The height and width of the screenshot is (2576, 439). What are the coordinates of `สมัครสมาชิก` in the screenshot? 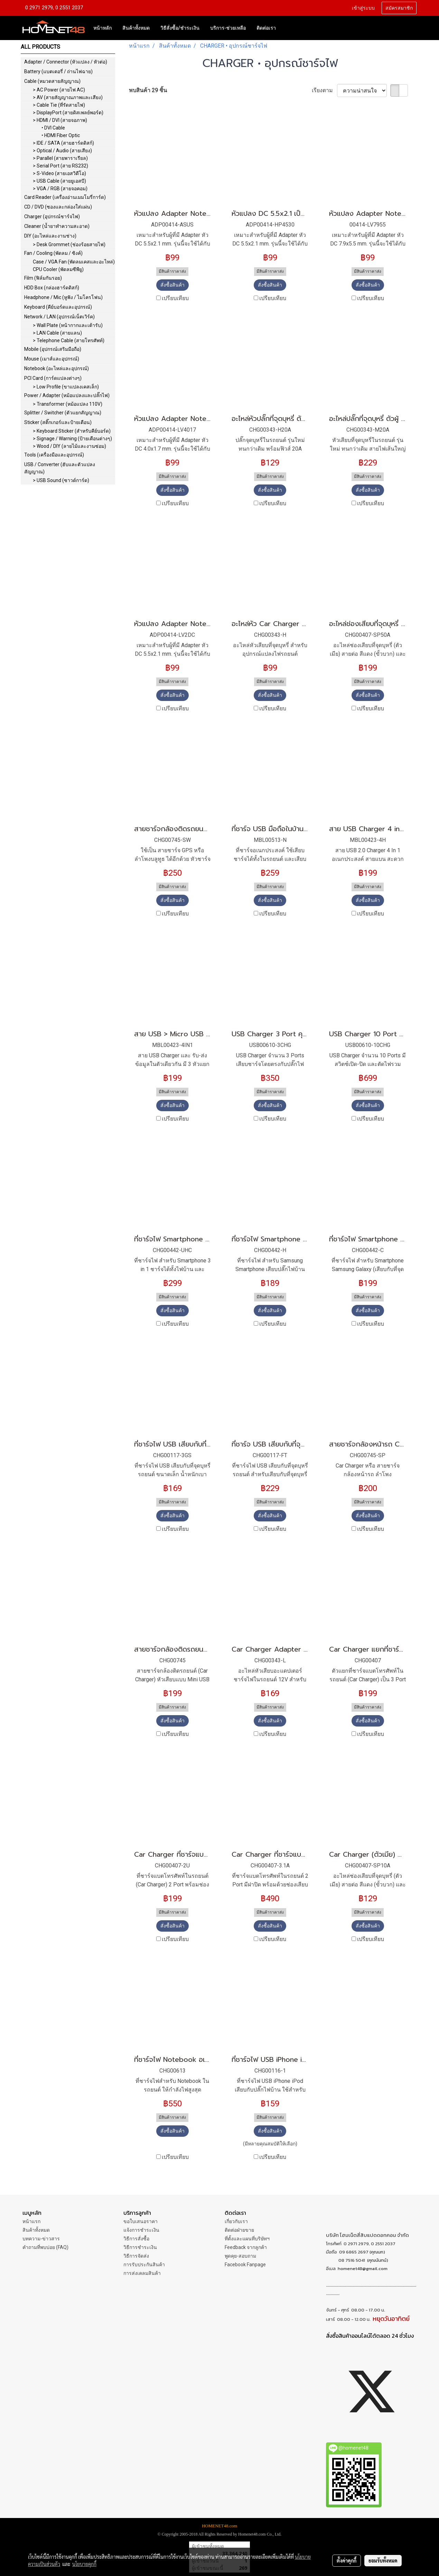 It's located at (399, 8).